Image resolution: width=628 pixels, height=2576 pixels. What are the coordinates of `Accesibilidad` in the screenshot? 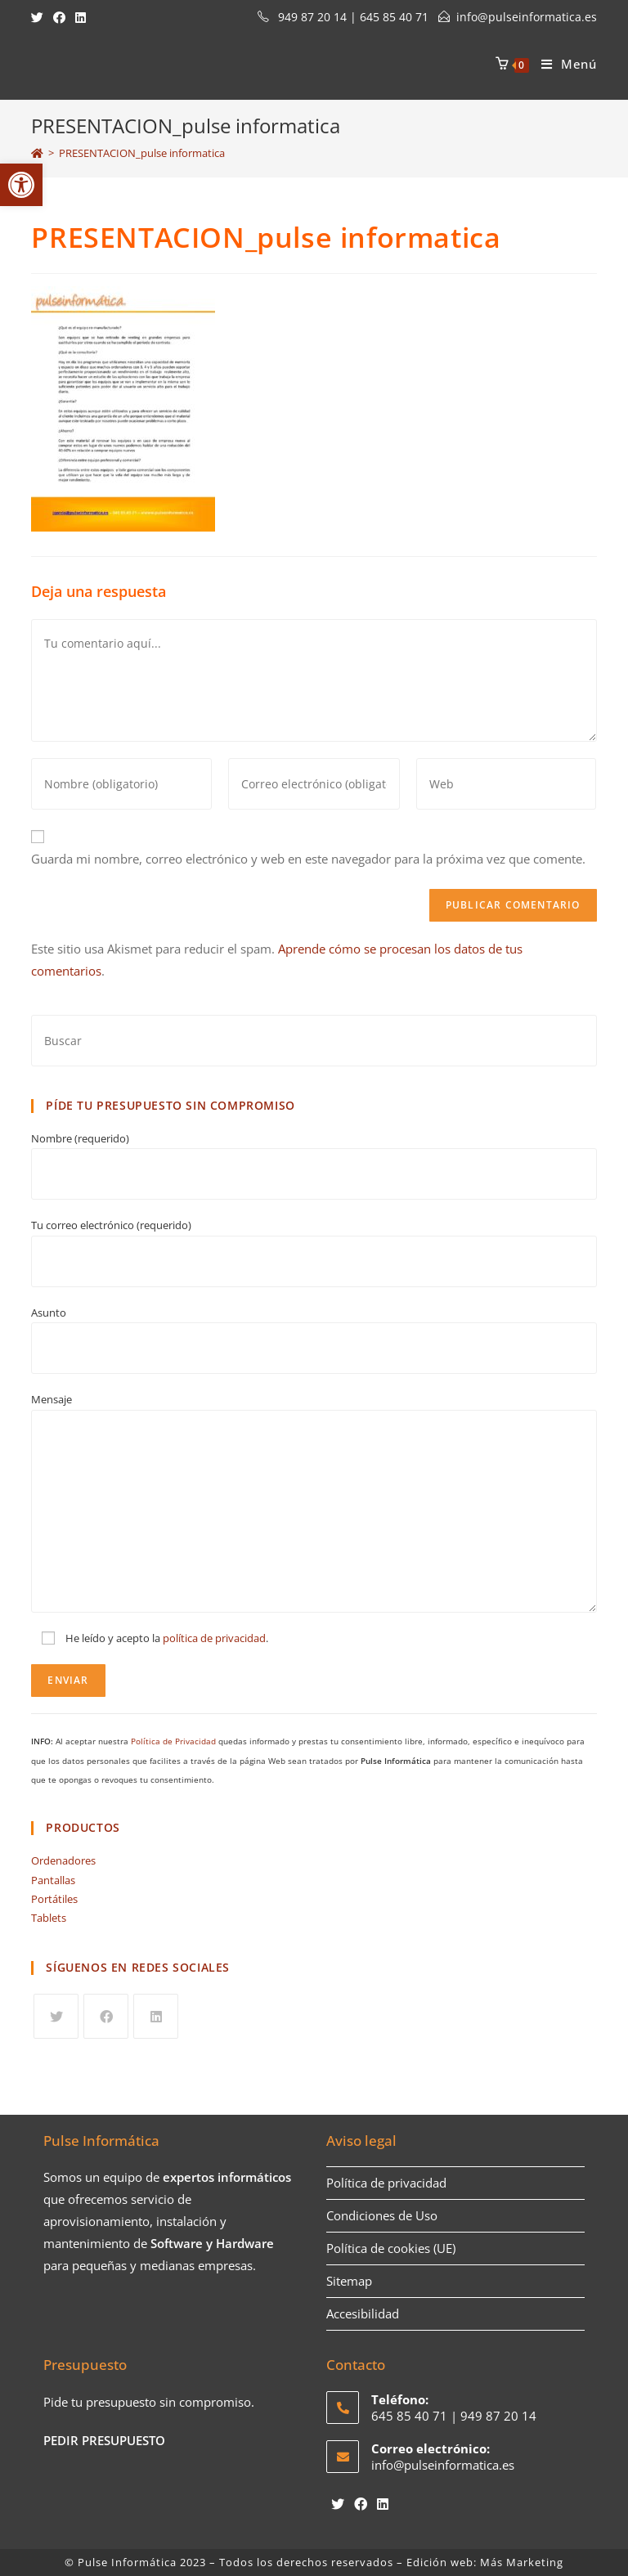 It's located at (362, 2313).